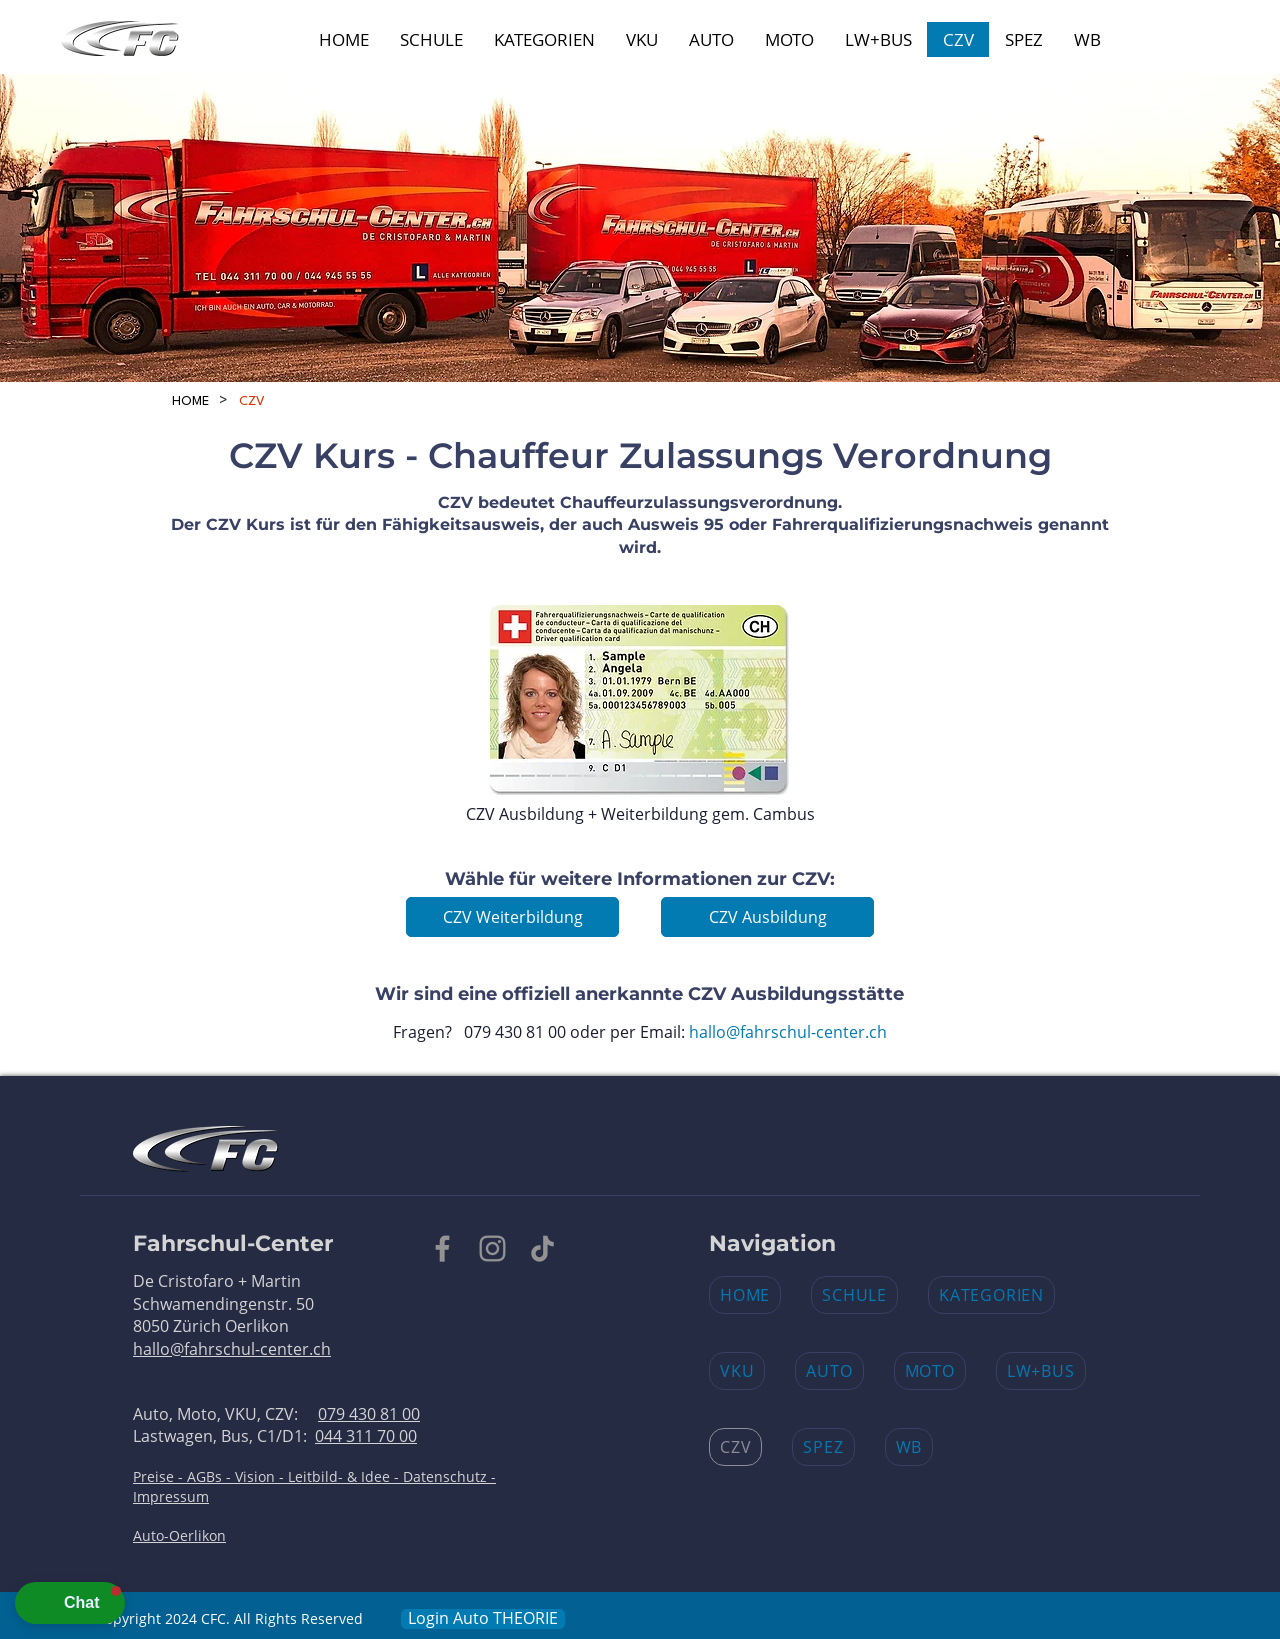 The width and height of the screenshot is (1280, 1639). Describe the element at coordinates (483, 1619) in the screenshot. I see `[Login Auto THEORIE​]` at that location.